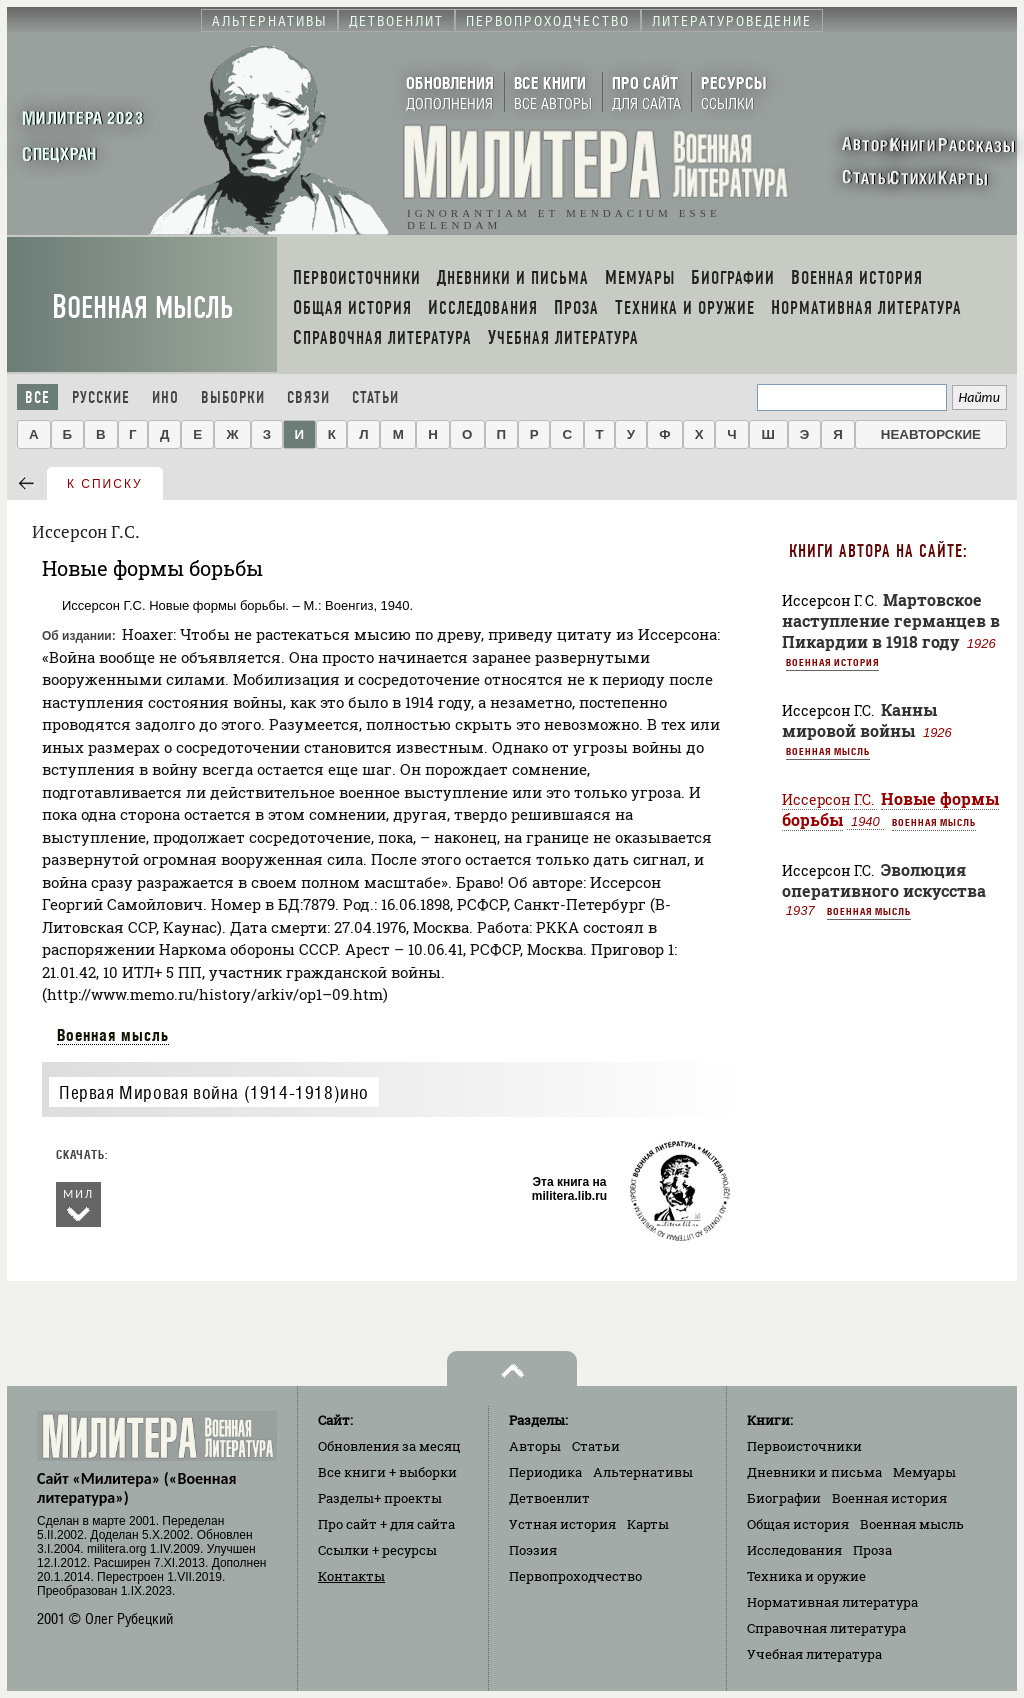 This screenshot has width=1024, height=1698. I want to click on Первая Мировая война (1914-1918)ино, so click(214, 1092).